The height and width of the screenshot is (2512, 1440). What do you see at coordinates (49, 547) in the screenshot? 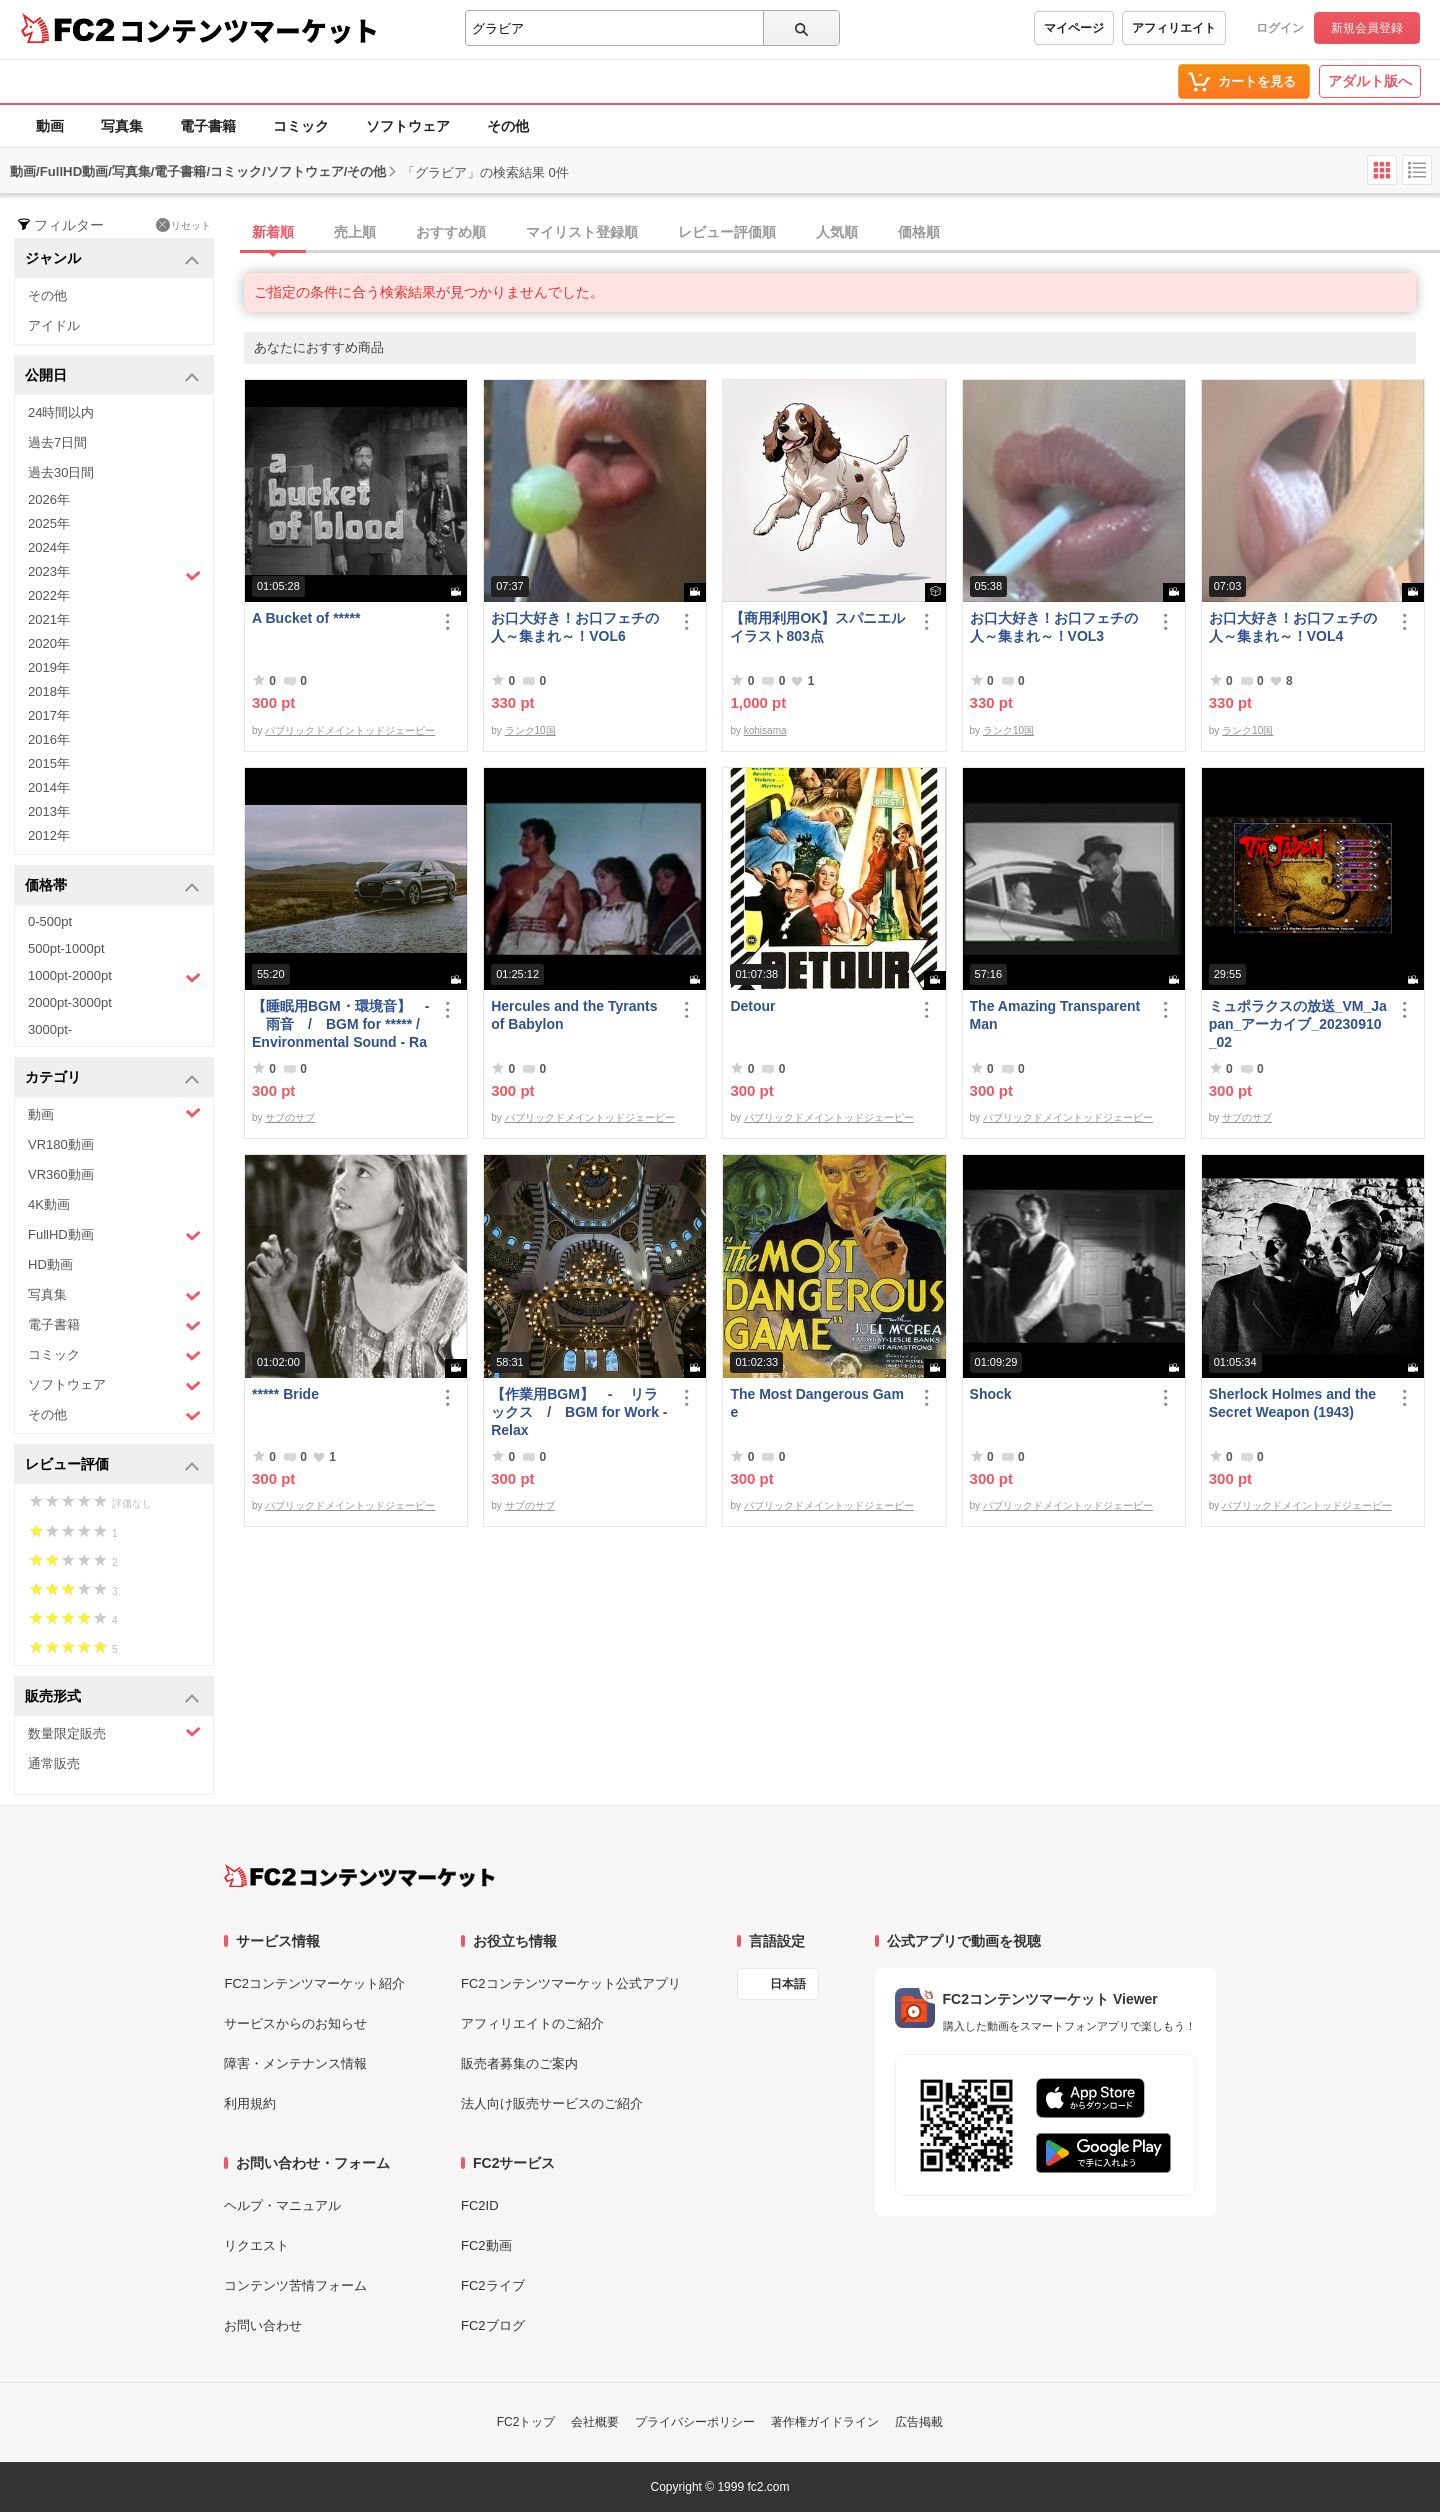
I see `2024年` at bounding box center [49, 547].